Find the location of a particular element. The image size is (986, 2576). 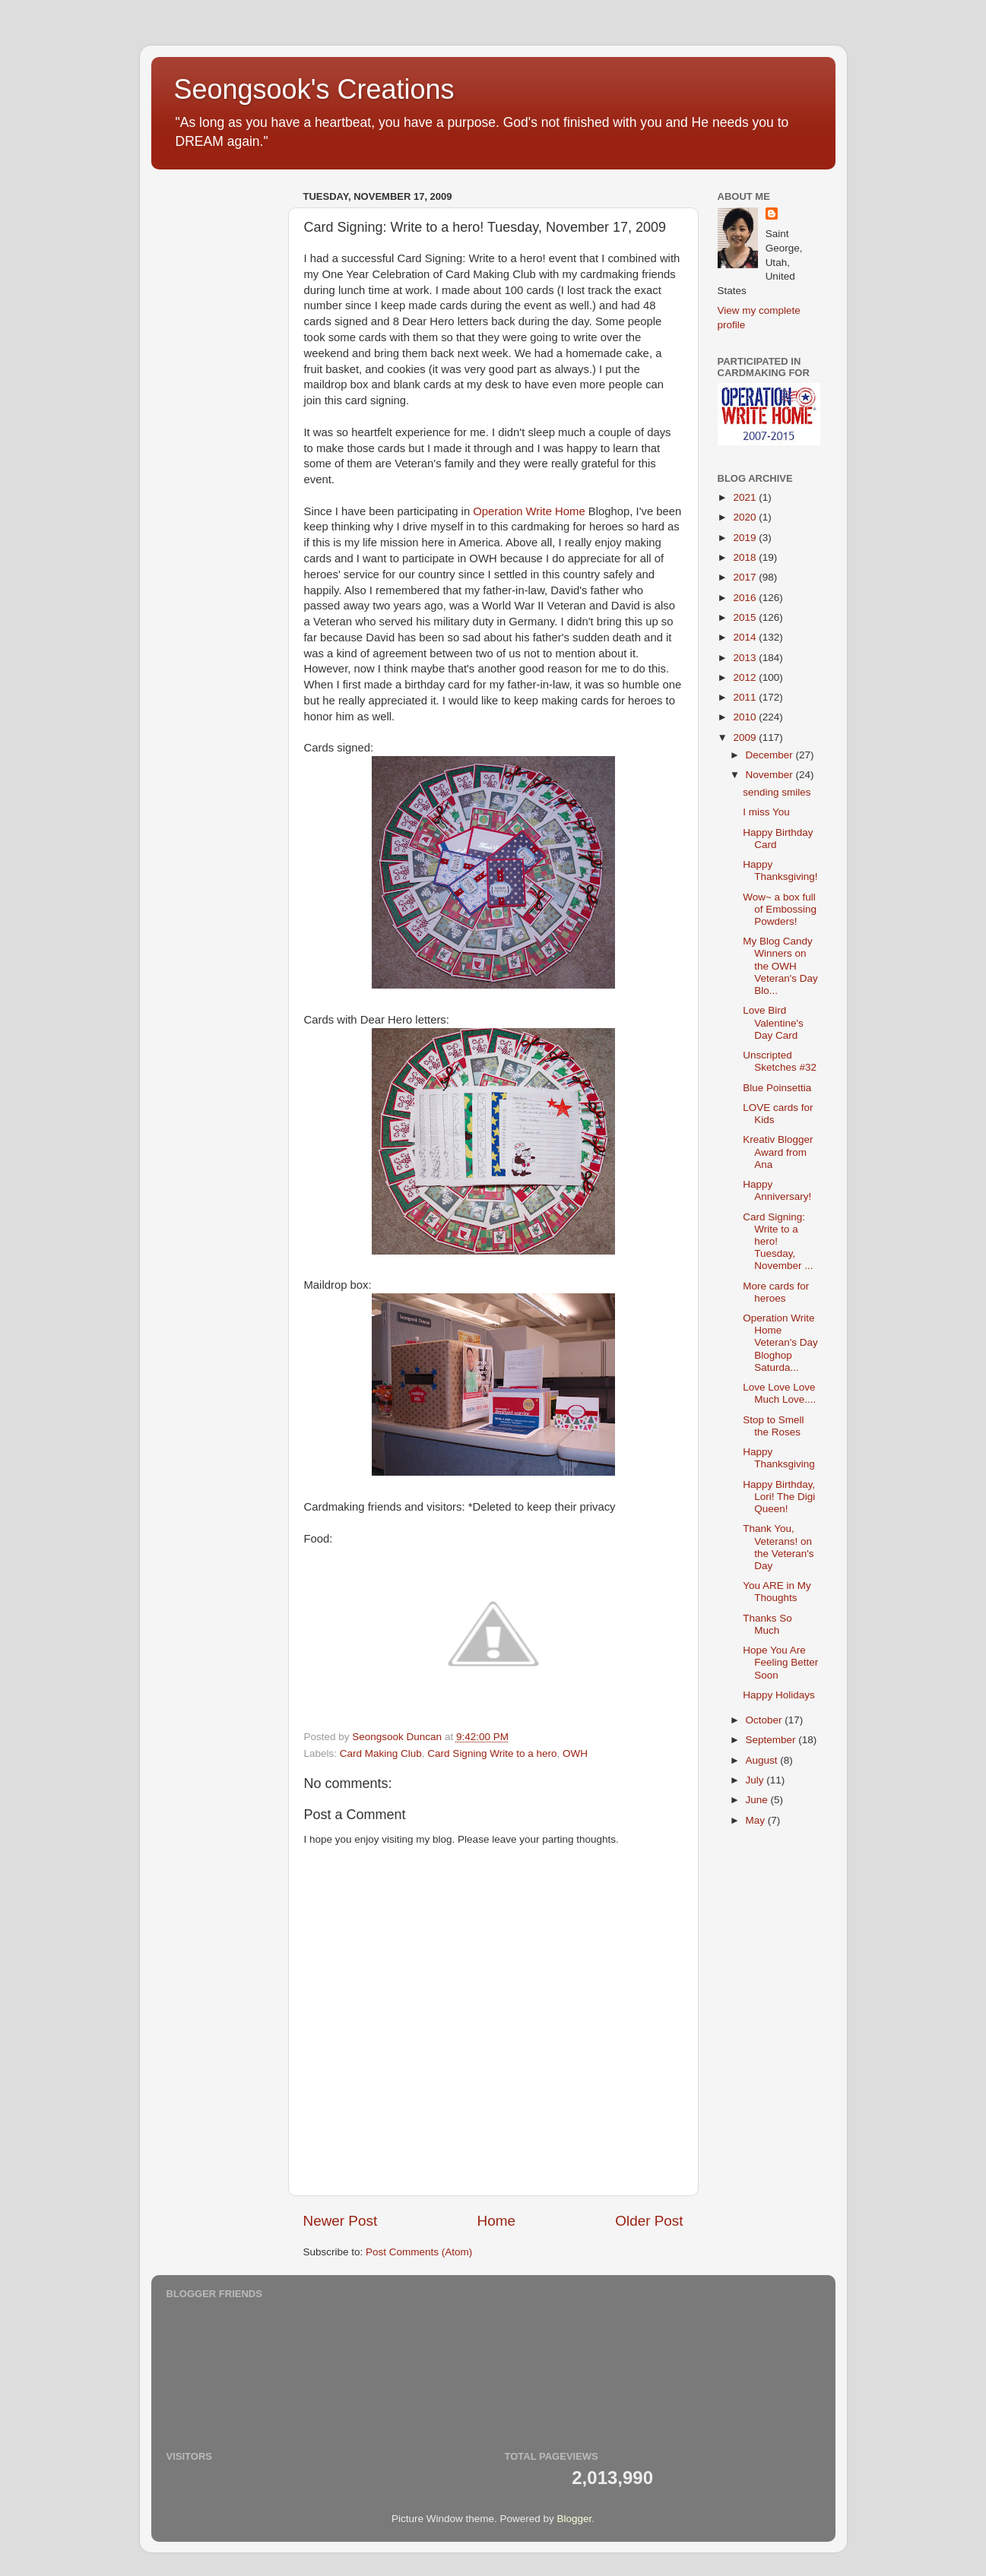

August is located at coordinates (763, 1760).